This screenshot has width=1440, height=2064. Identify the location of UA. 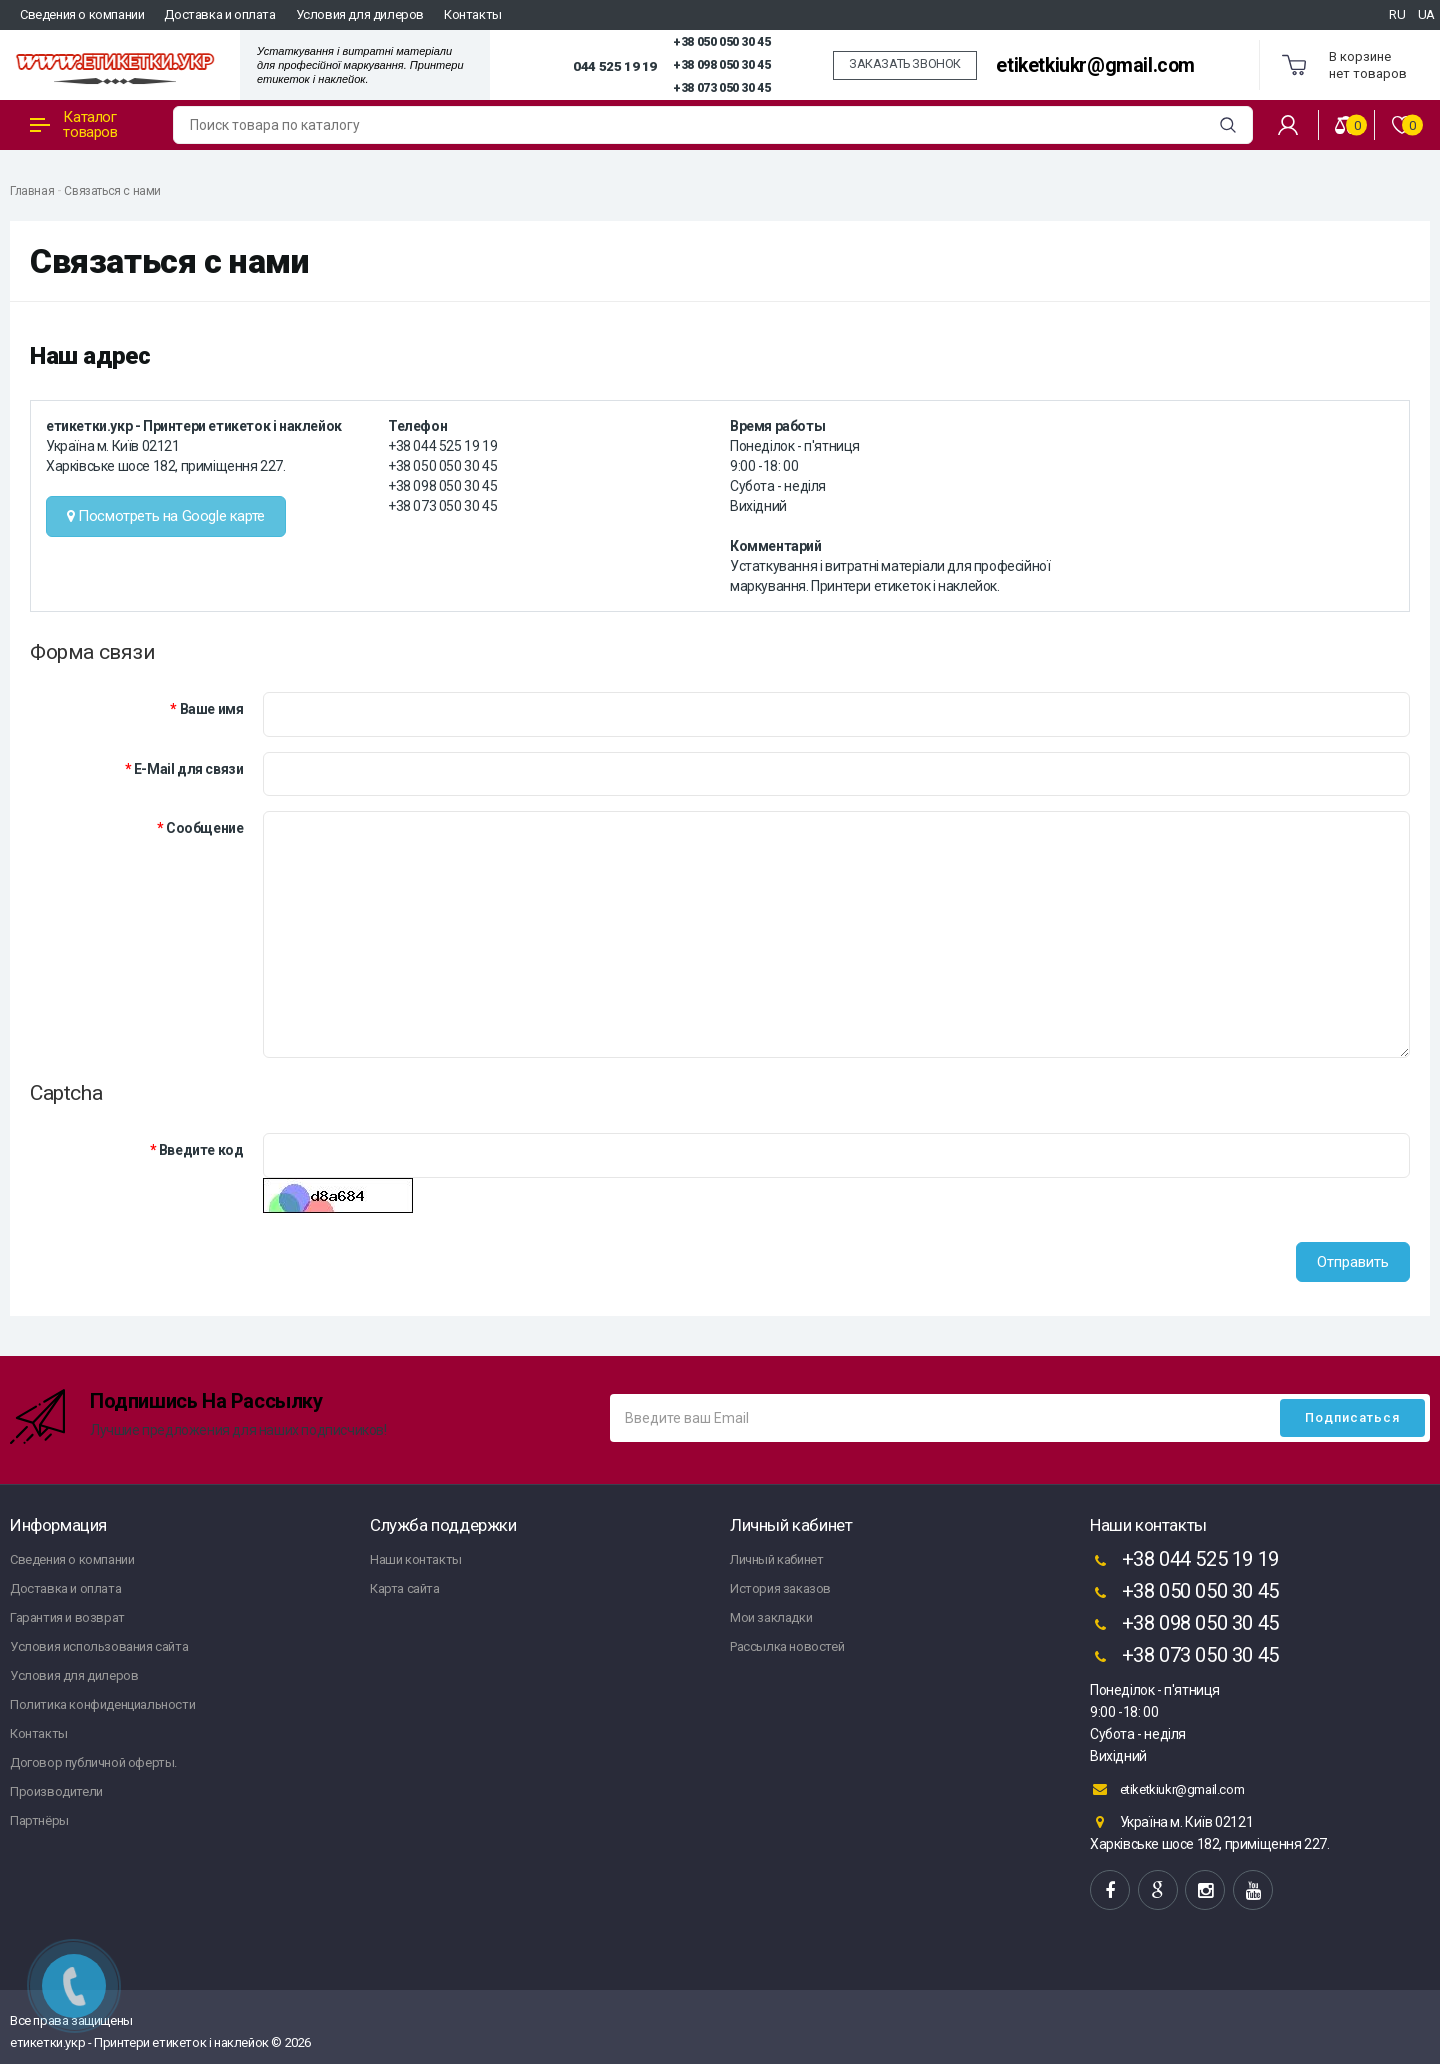
(1426, 14).